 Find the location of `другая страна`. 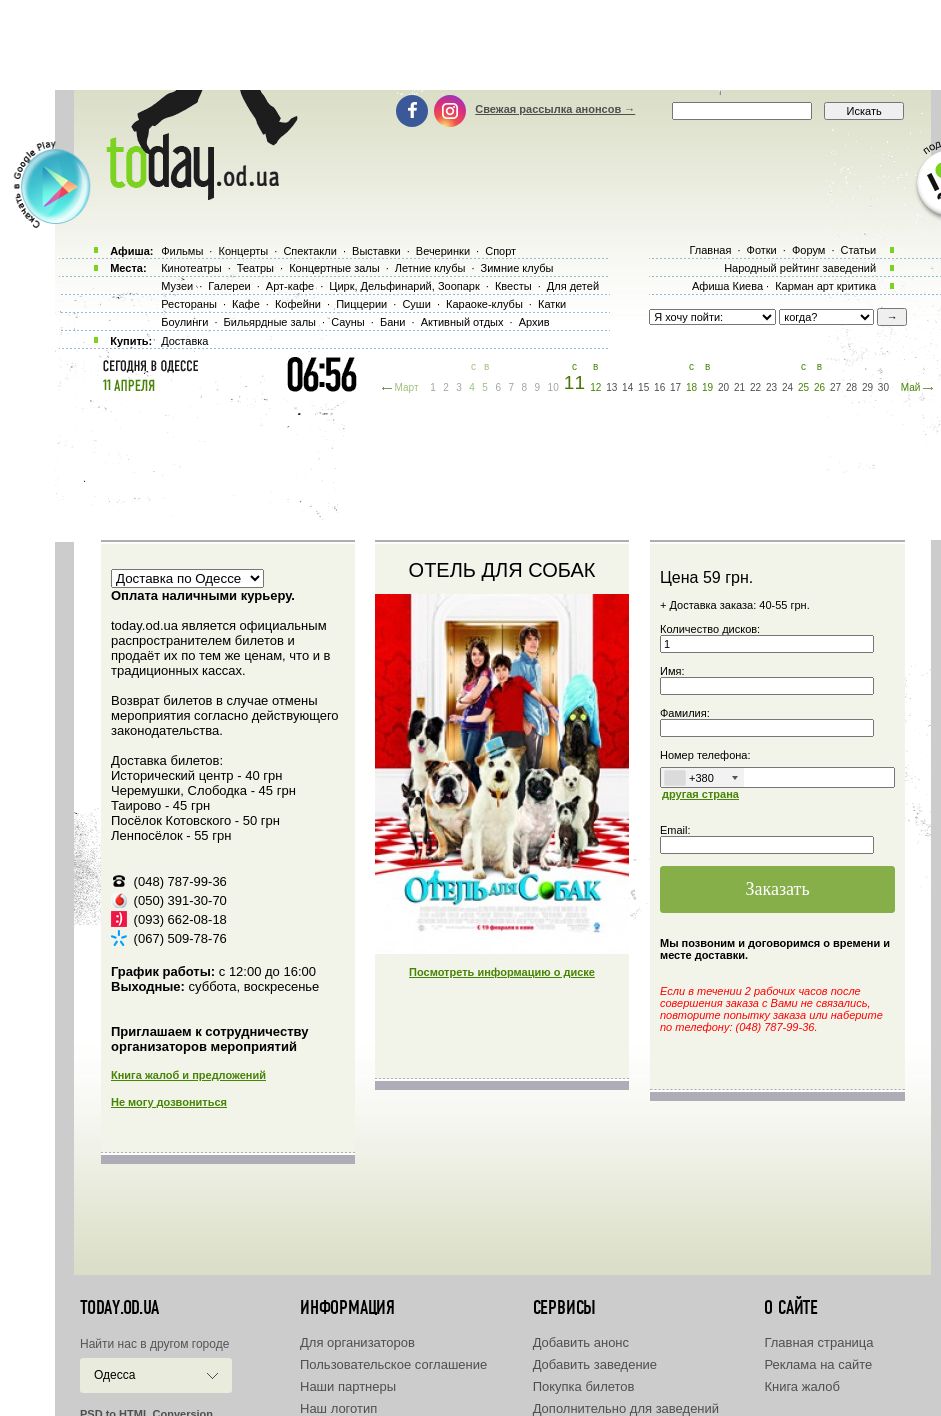

другая страна is located at coordinates (700, 794).